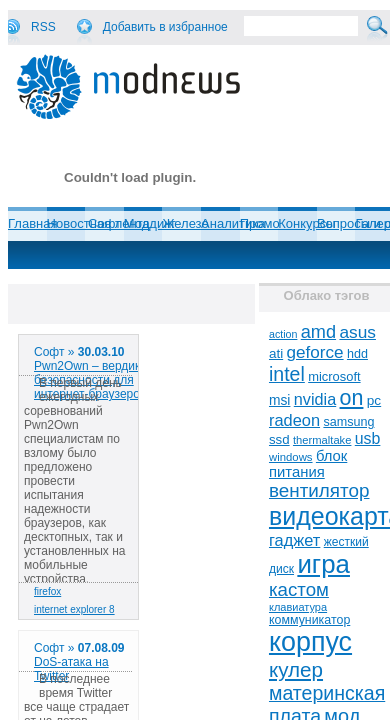  Describe the element at coordinates (43, 27) in the screenshot. I see `RSS` at that location.